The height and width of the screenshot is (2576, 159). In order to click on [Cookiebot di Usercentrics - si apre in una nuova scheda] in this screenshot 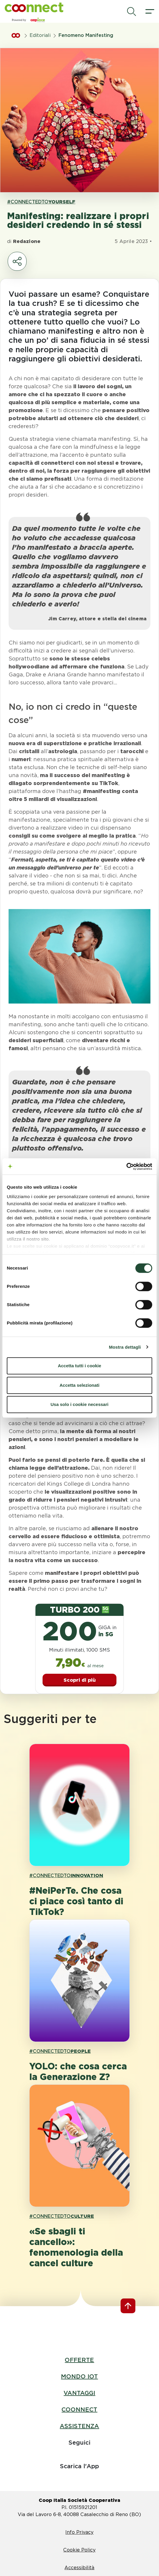, I will do `click(126, 1166)`.